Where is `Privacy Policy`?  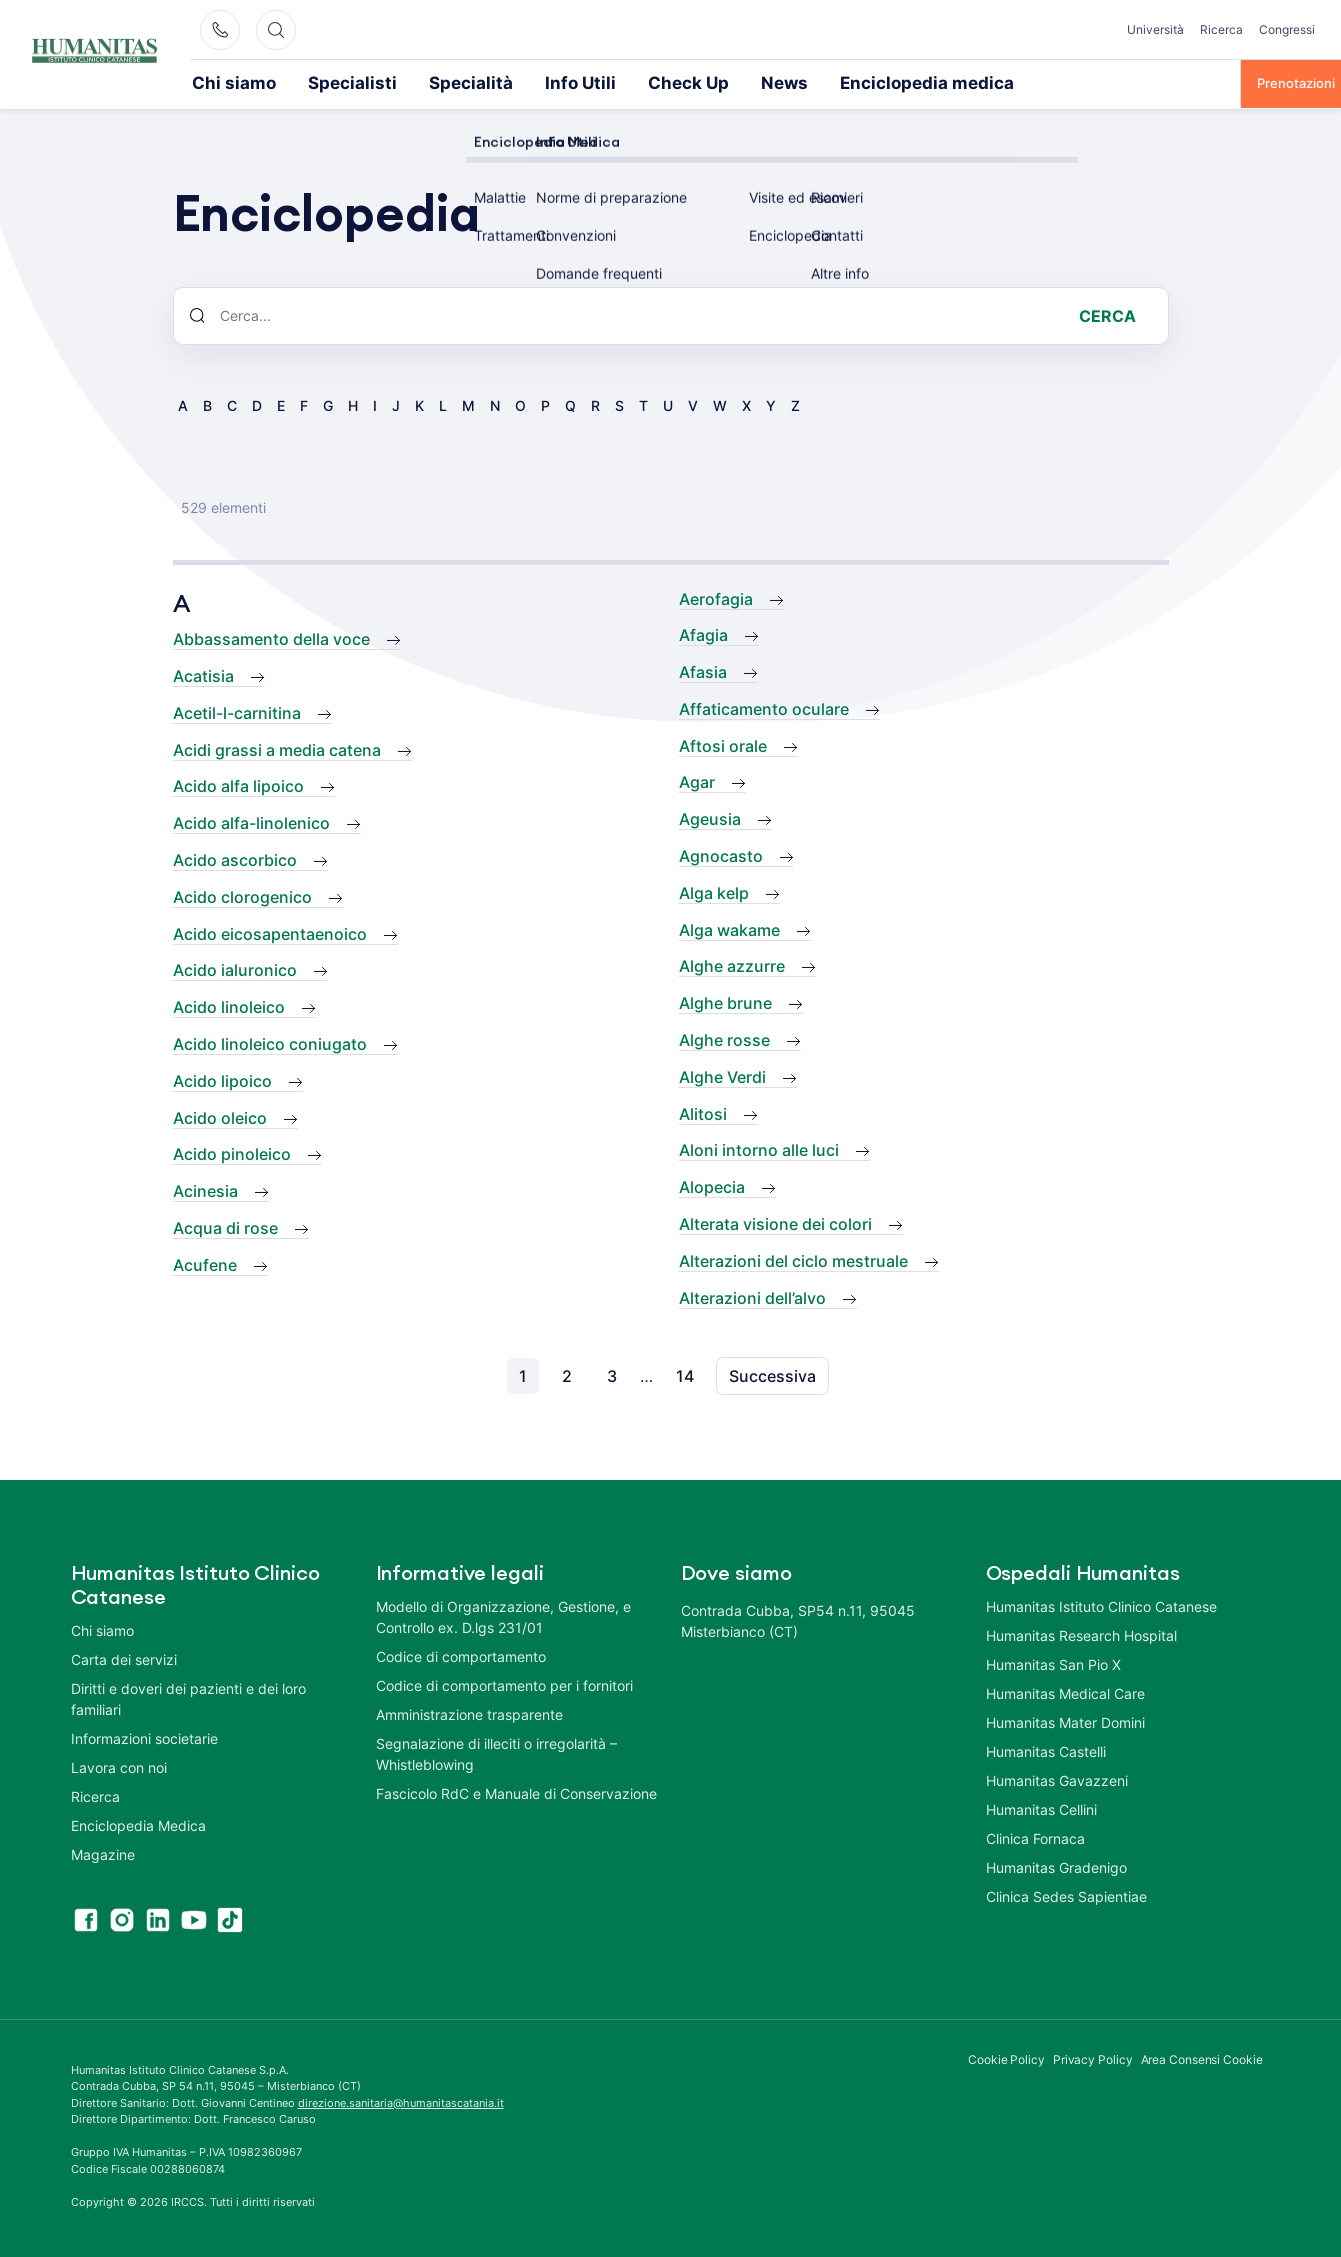 Privacy Policy is located at coordinates (1093, 2057).